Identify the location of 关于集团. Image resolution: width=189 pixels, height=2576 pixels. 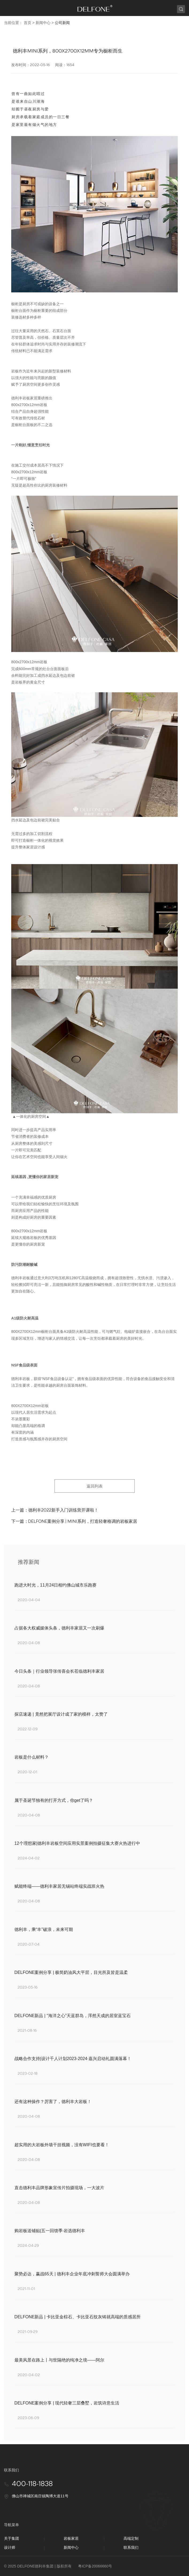
(11, 2538).